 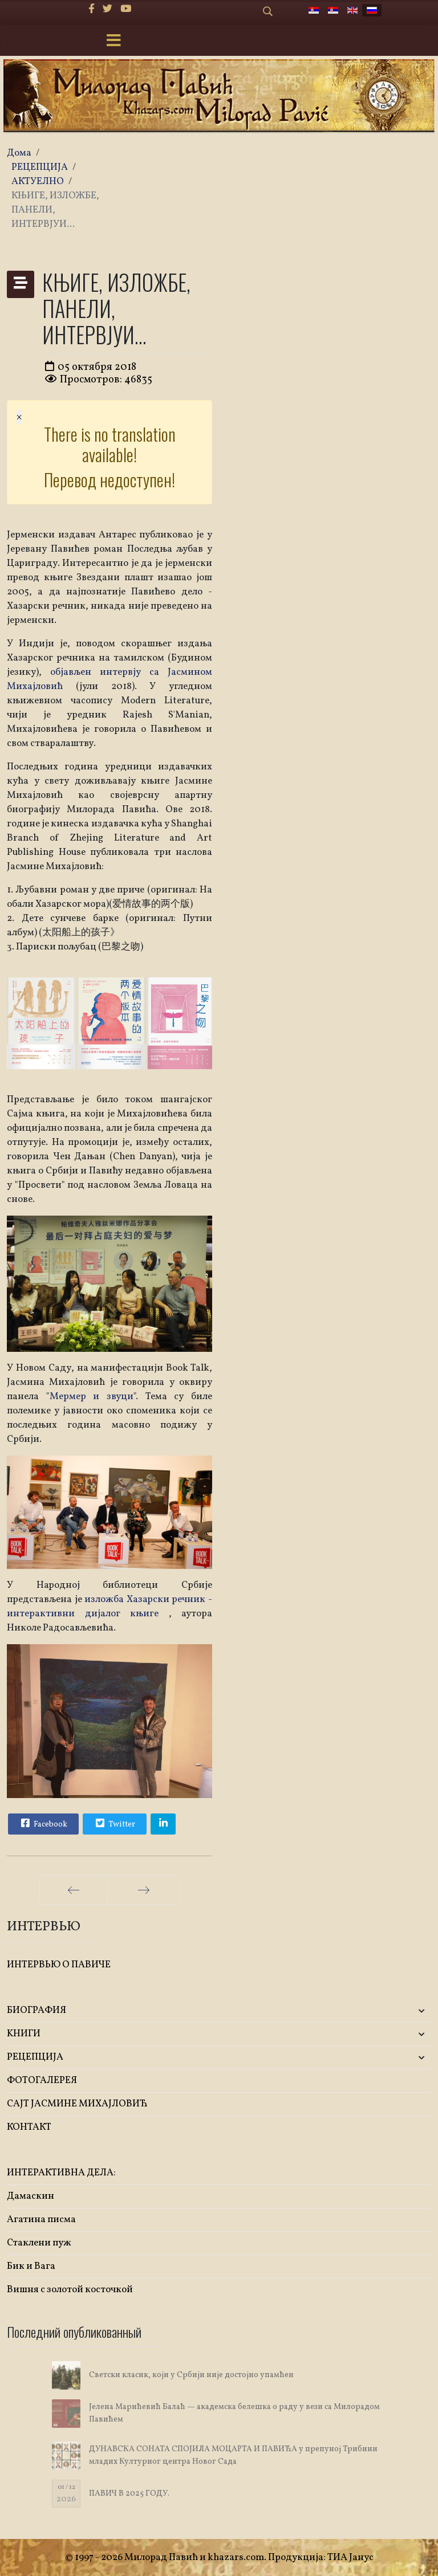 What do you see at coordinates (114, 1823) in the screenshot?
I see `Twitter` at bounding box center [114, 1823].